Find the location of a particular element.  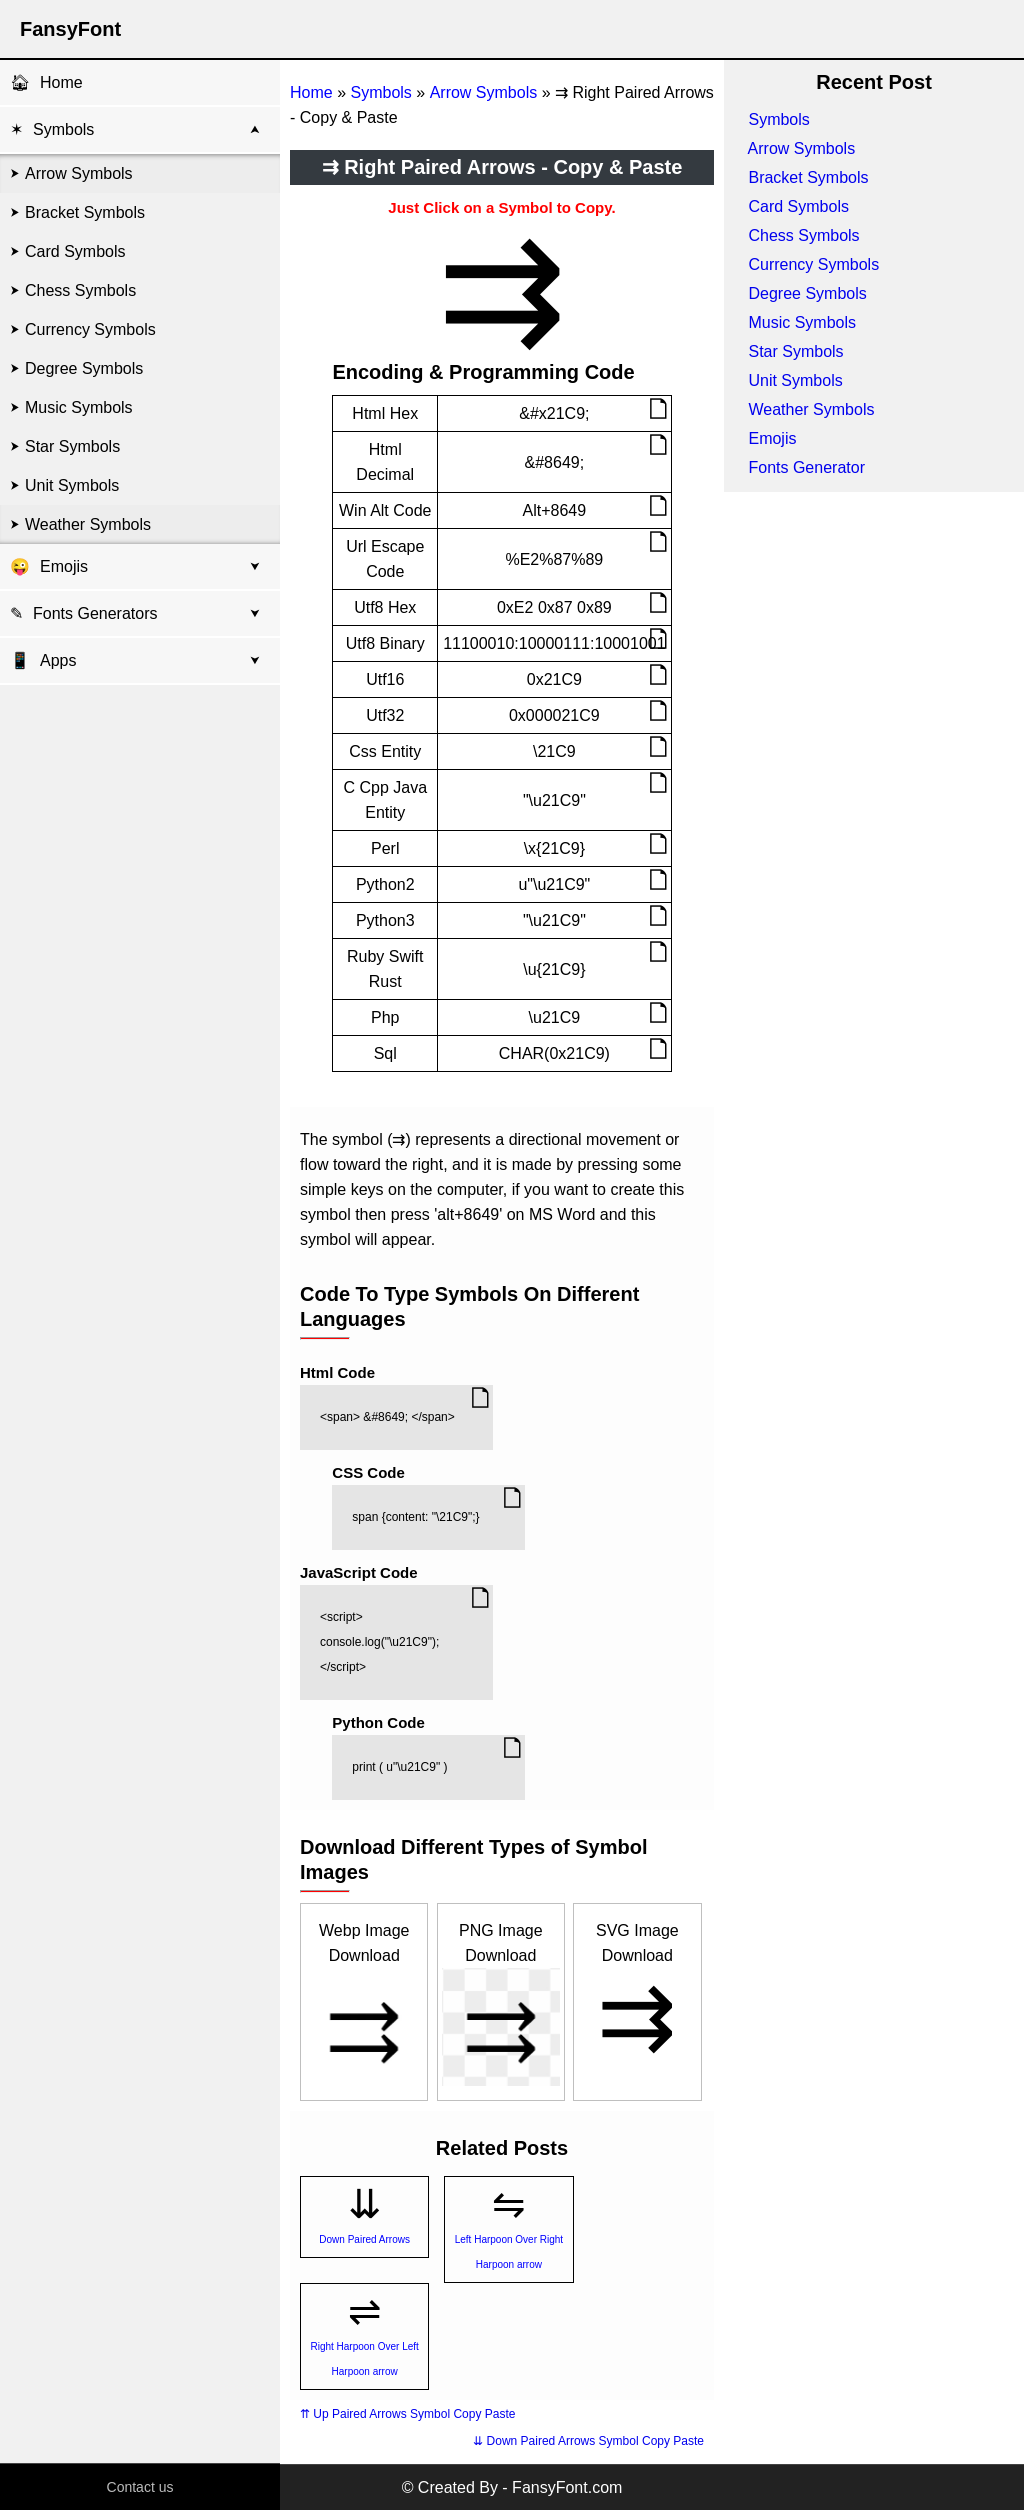

Degree Symbols is located at coordinates (84, 368).